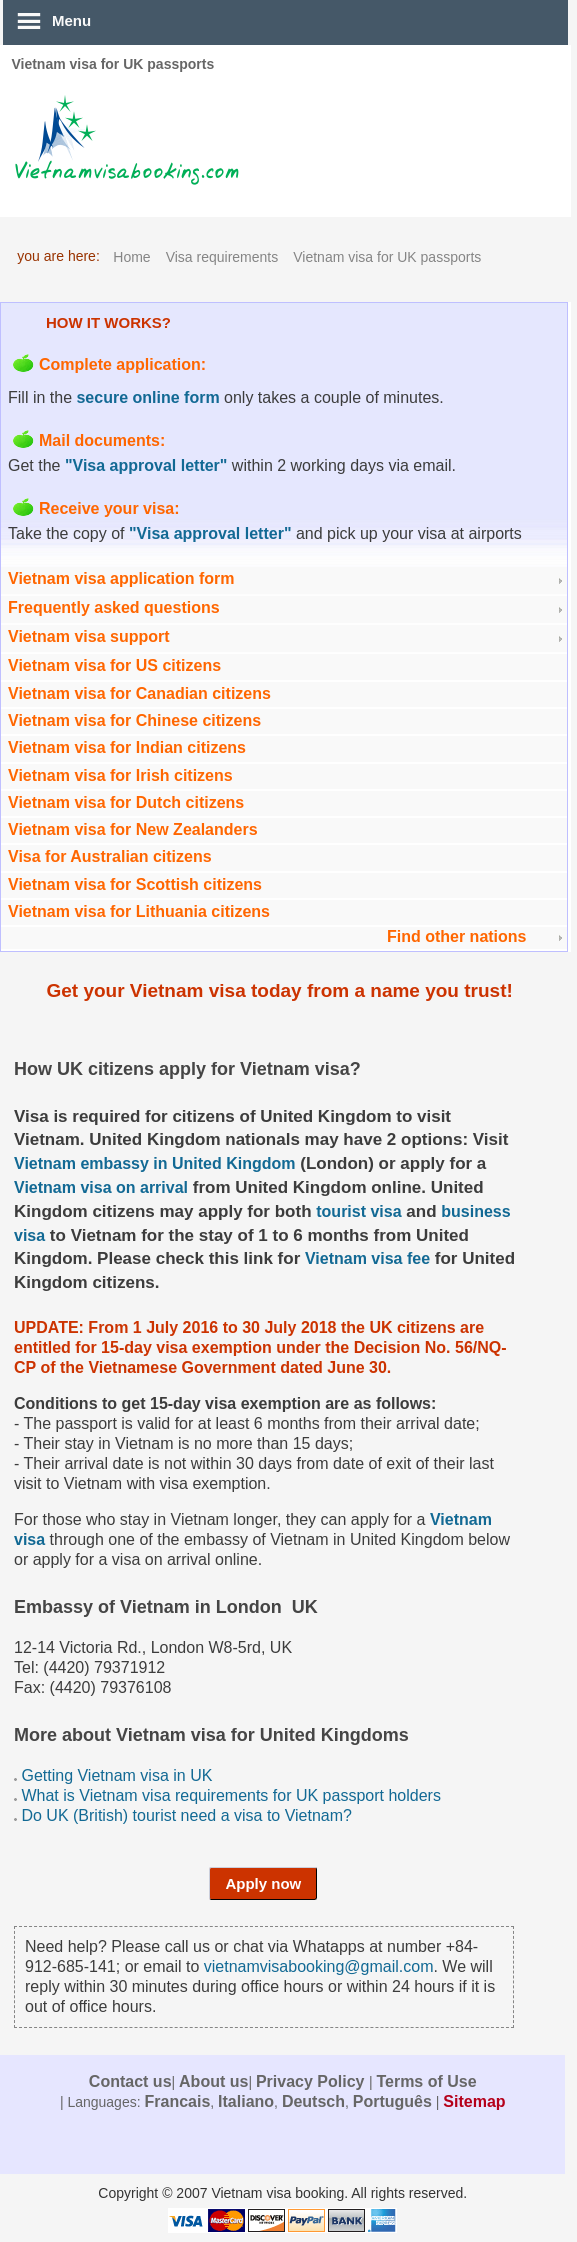 Image resolution: width=577 pixels, height=2242 pixels. What do you see at coordinates (246, 2101) in the screenshot?
I see `Italiano` at bounding box center [246, 2101].